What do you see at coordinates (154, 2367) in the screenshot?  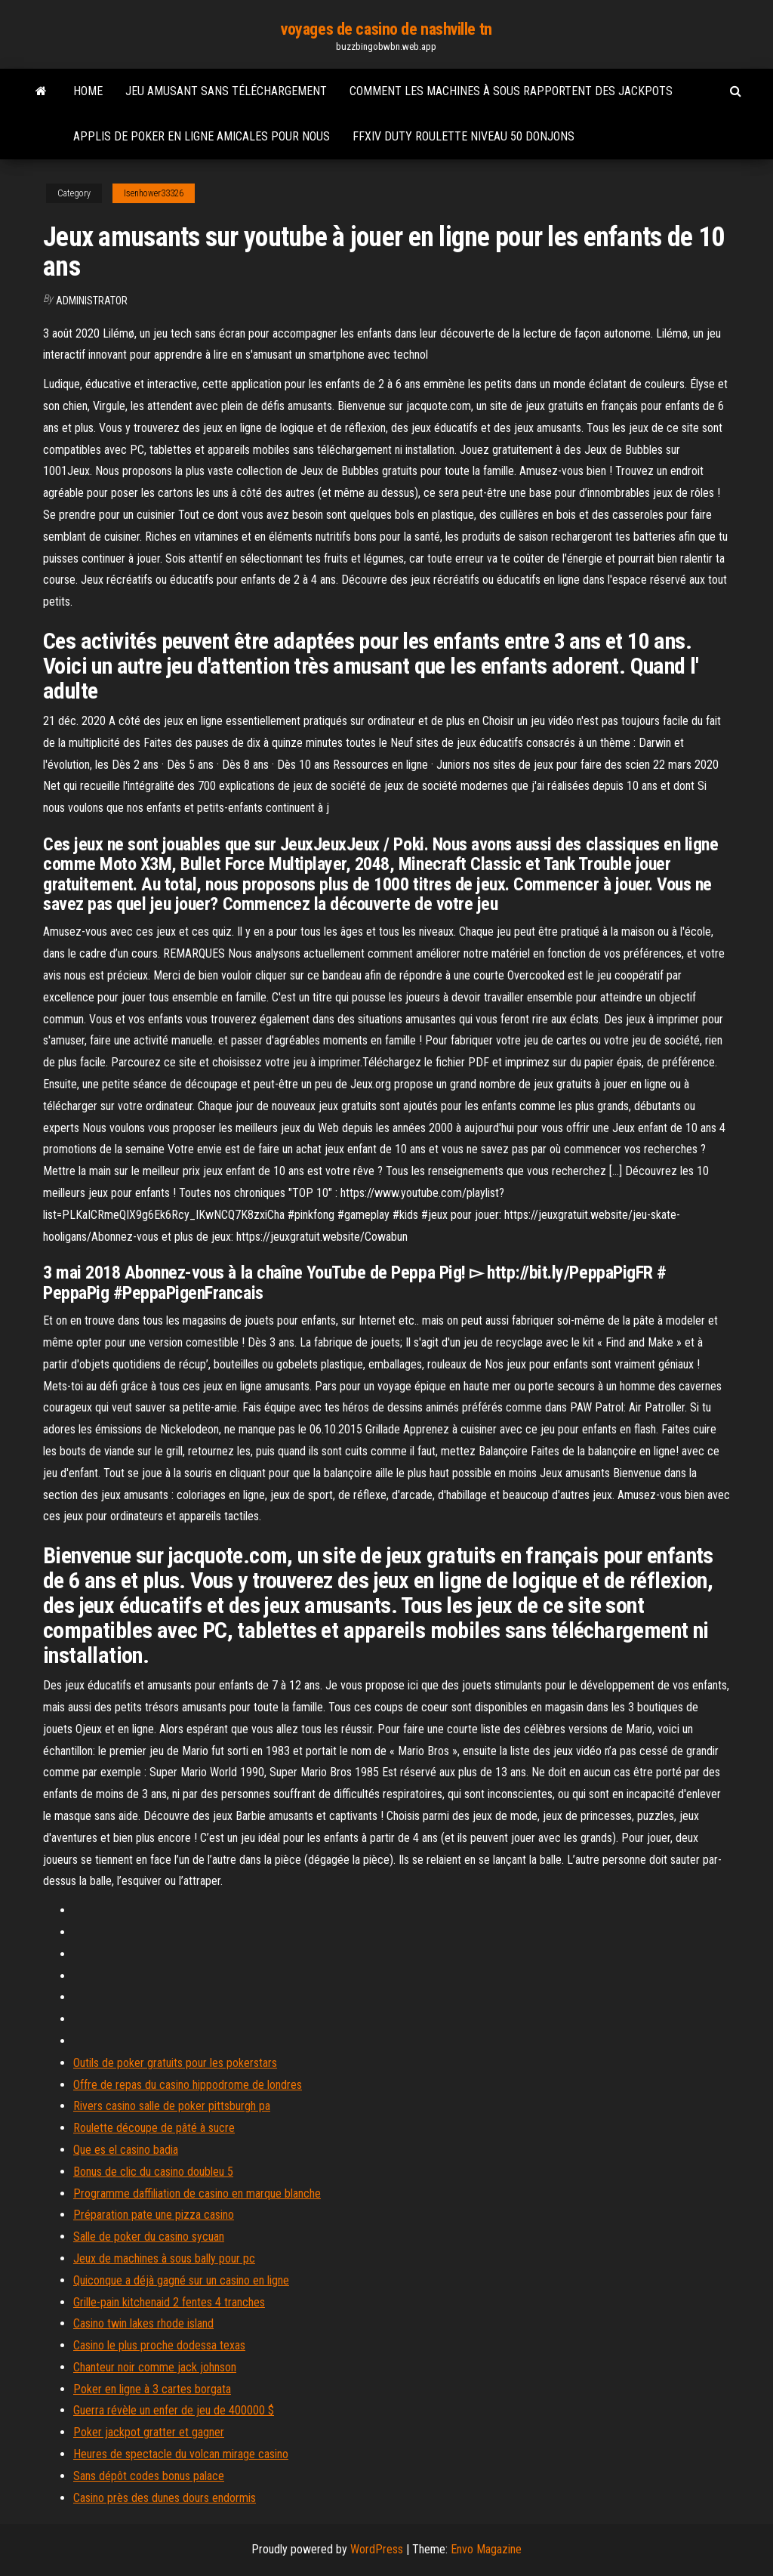 I see `Chanteur noir comme jack johnson` at bounding box center [154, 2367].